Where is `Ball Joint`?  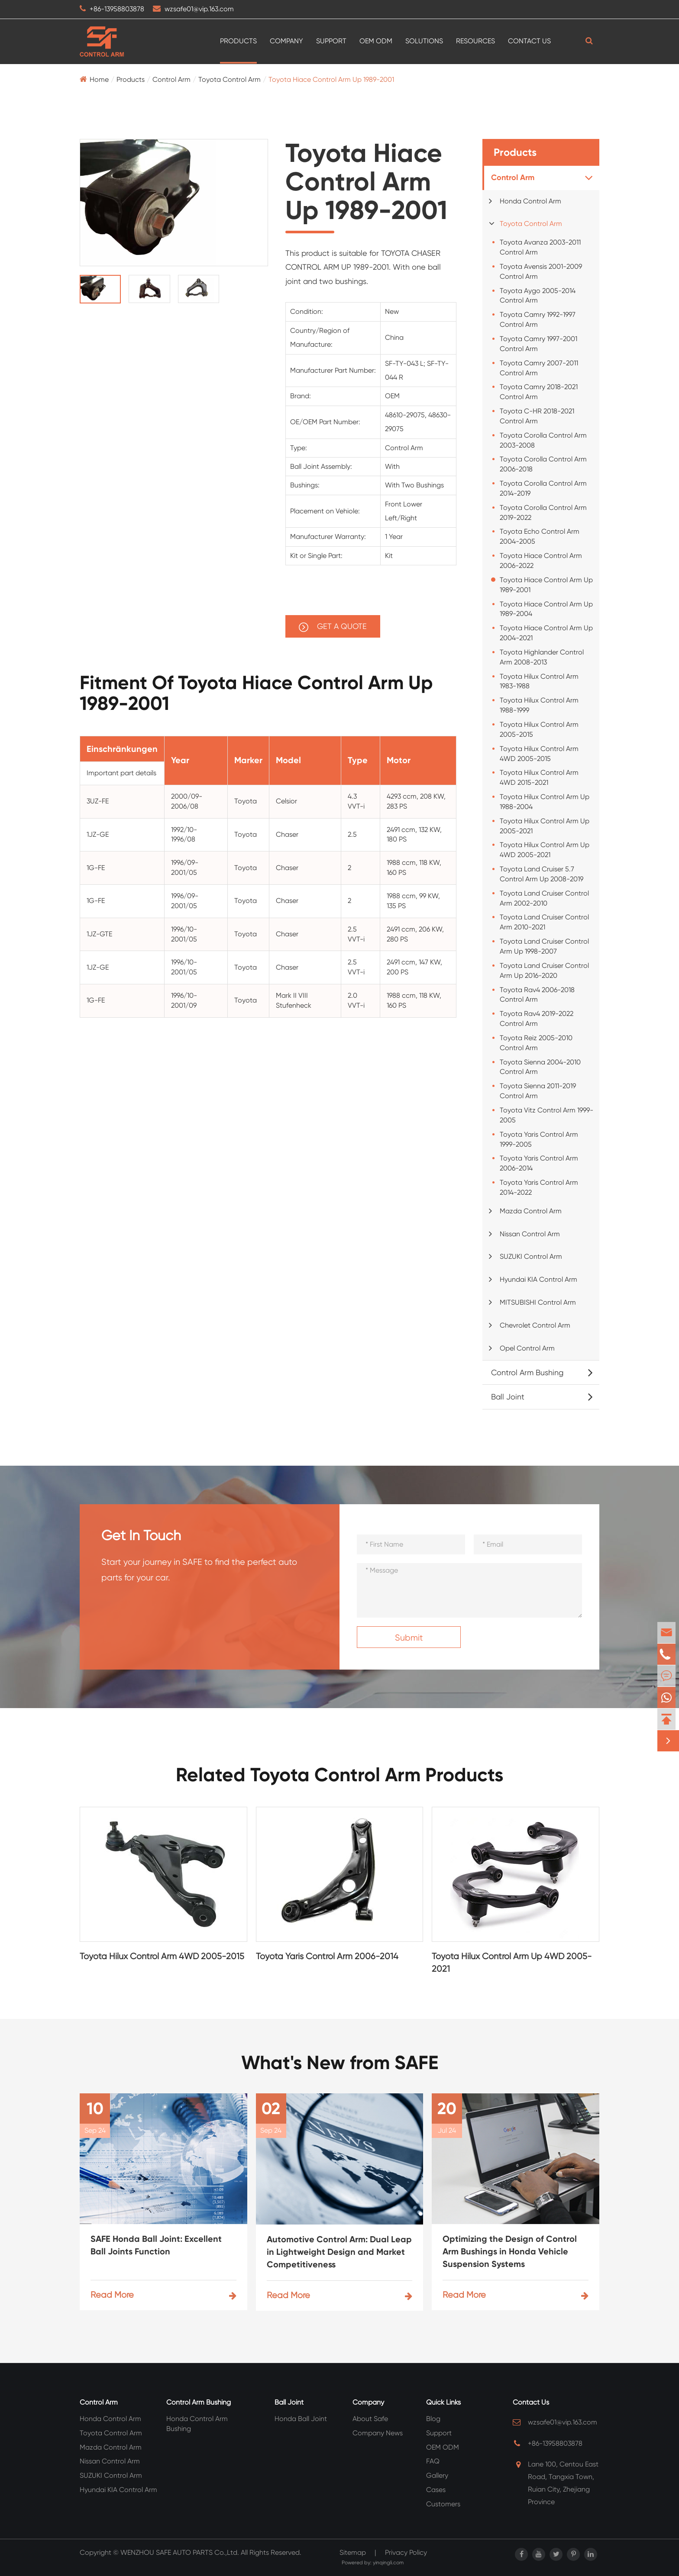
Ball Joint is located at coordinates (507, 1396).